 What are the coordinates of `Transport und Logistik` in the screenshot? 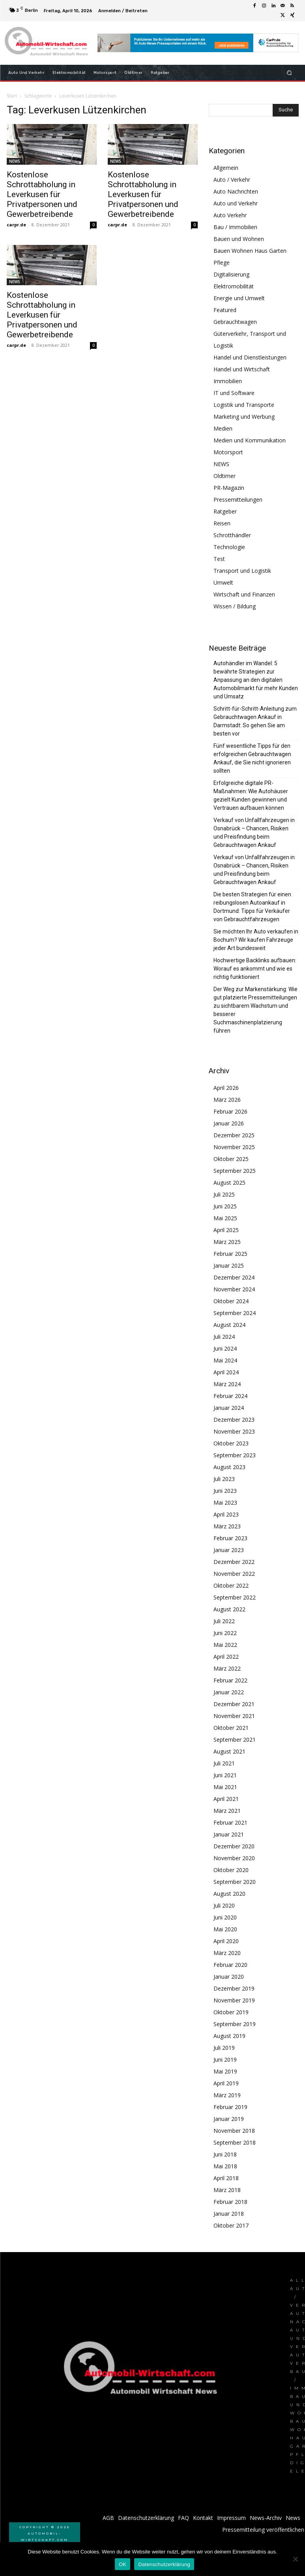 It's located at (242, 570).